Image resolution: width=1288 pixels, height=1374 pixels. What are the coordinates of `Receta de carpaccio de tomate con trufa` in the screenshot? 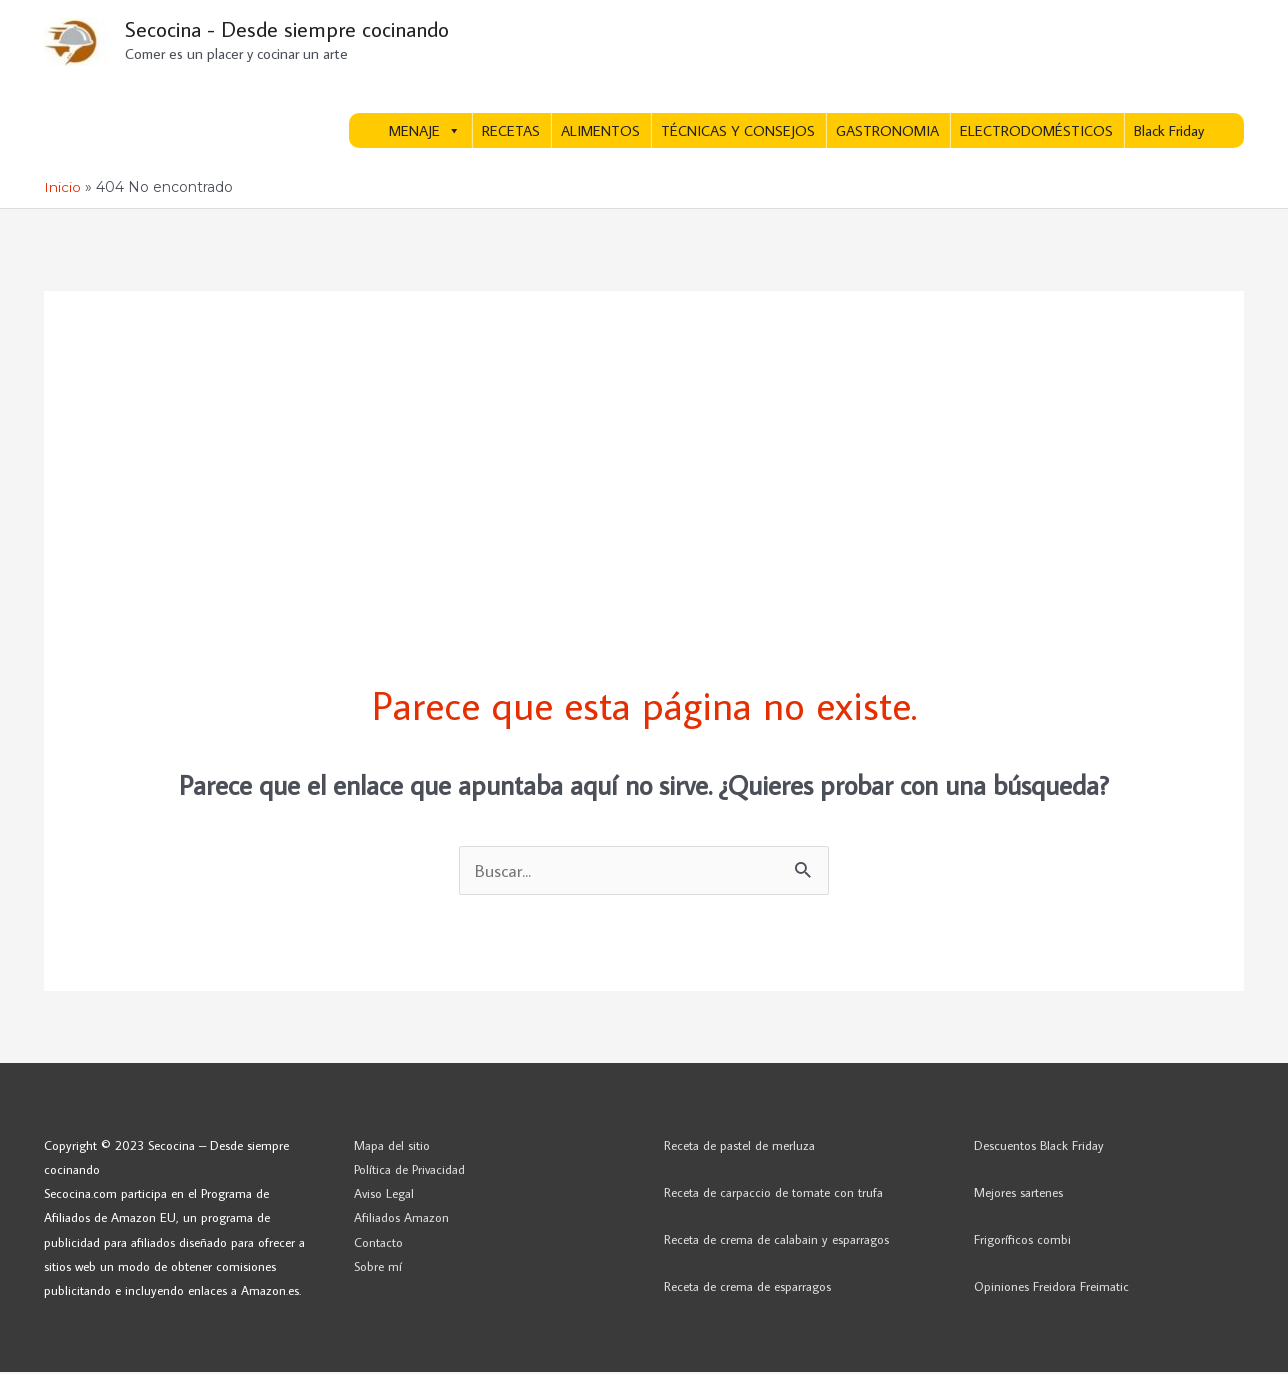 It's located at (773, 1194).